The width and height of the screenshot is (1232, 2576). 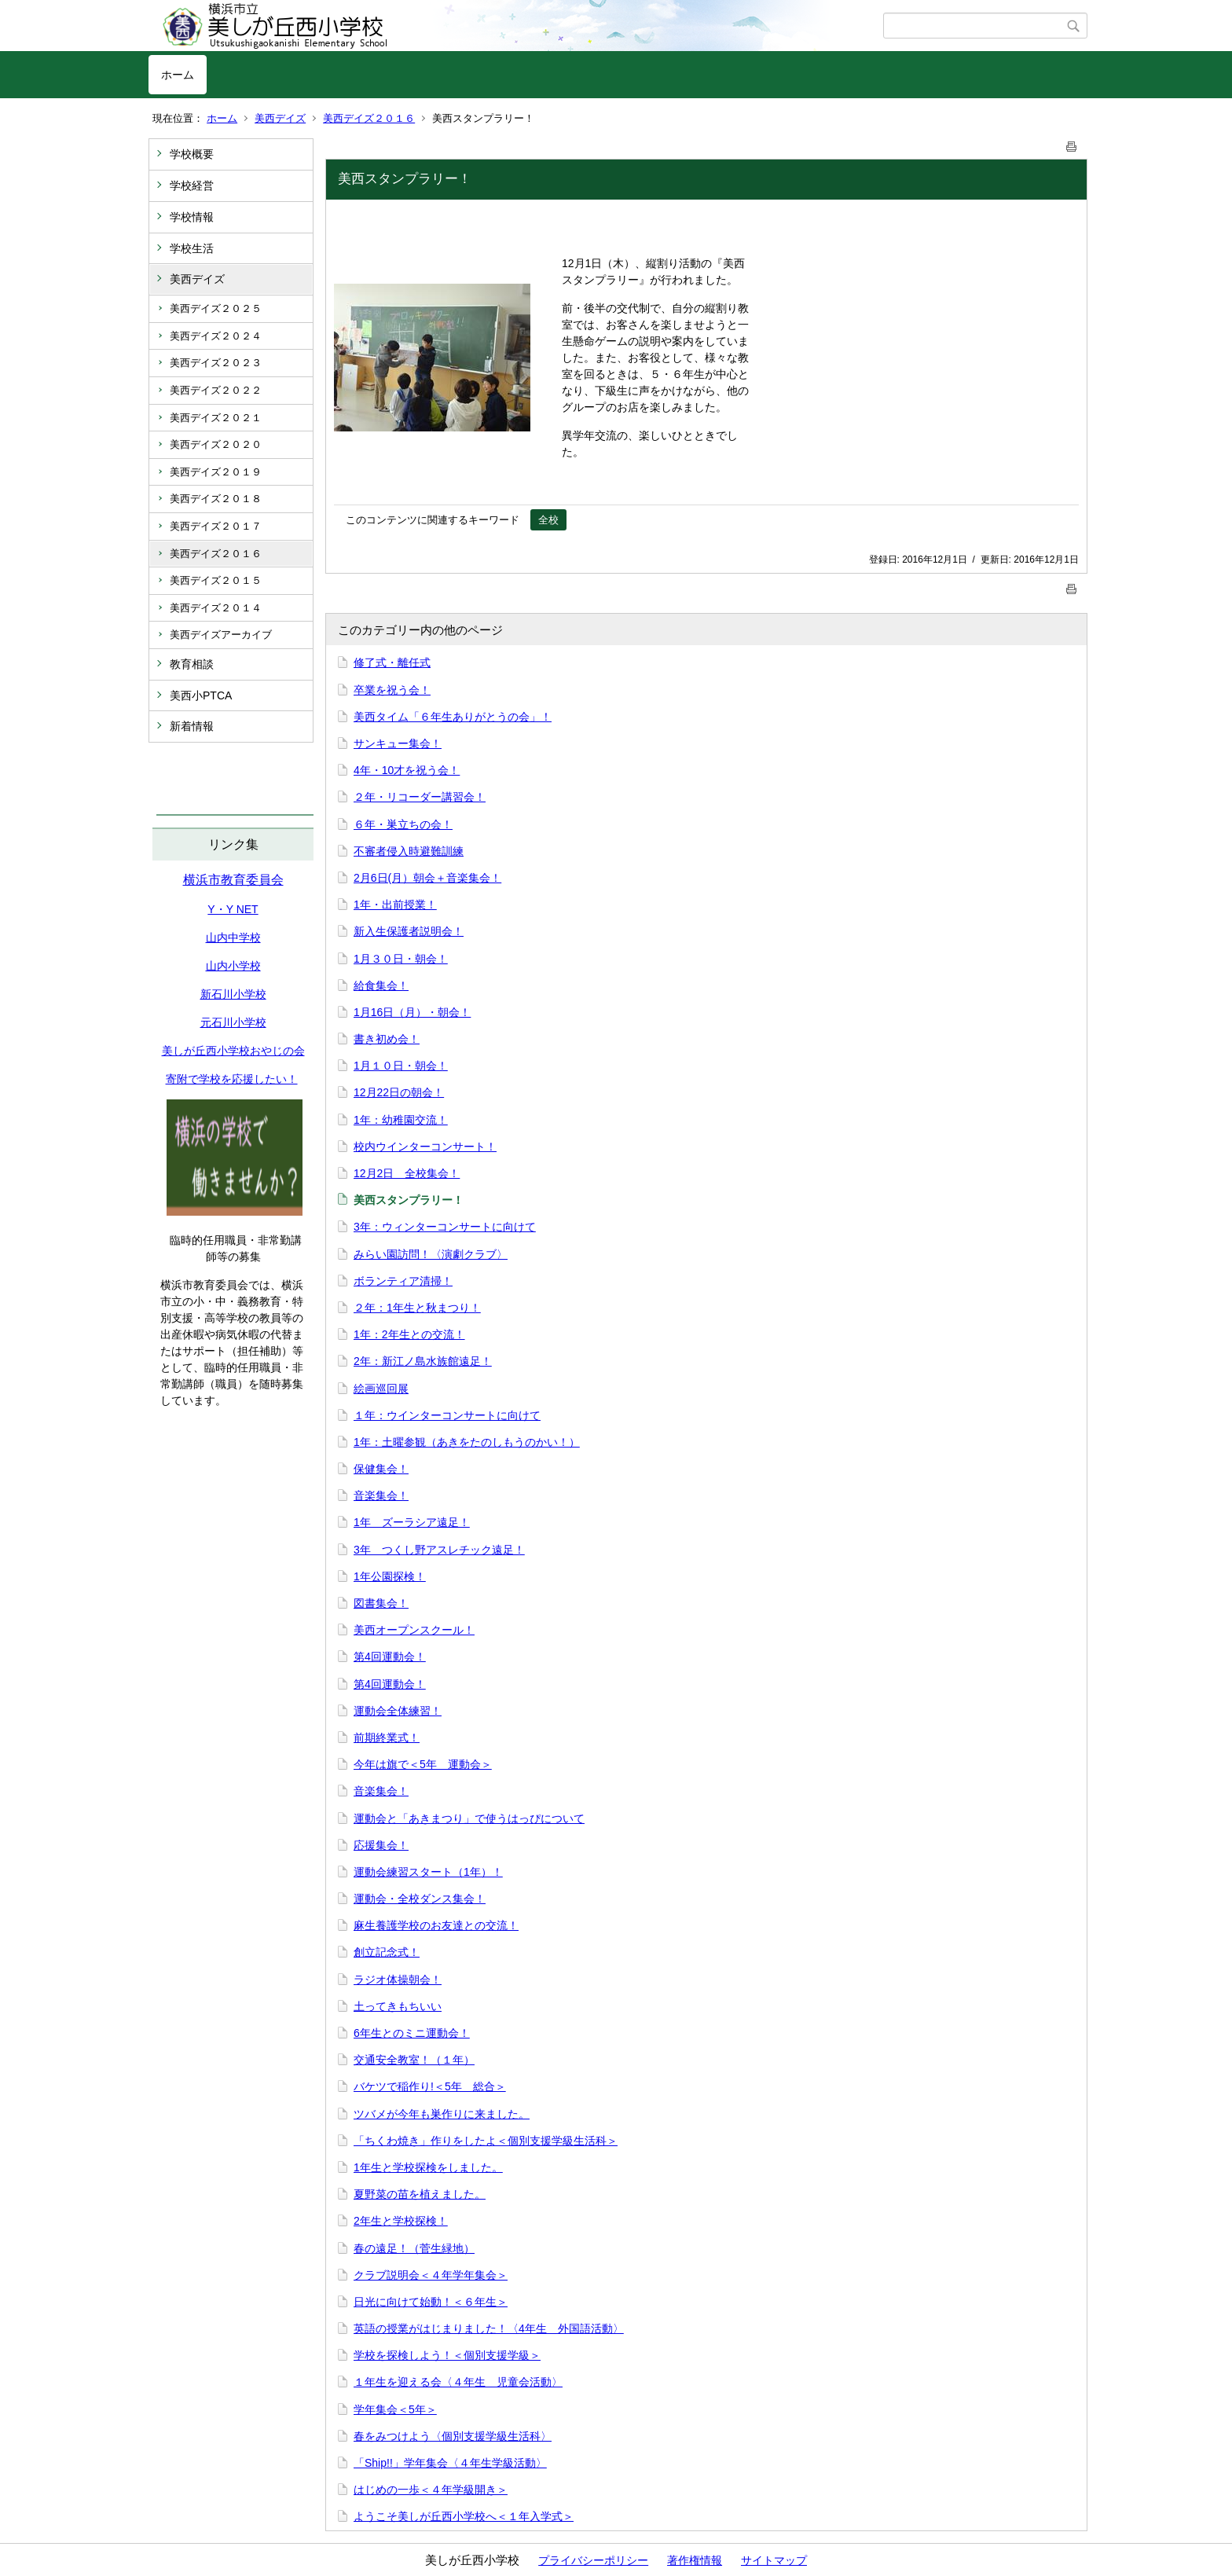 I want to click on 前期終業式！, so click(x=387, y=1737).